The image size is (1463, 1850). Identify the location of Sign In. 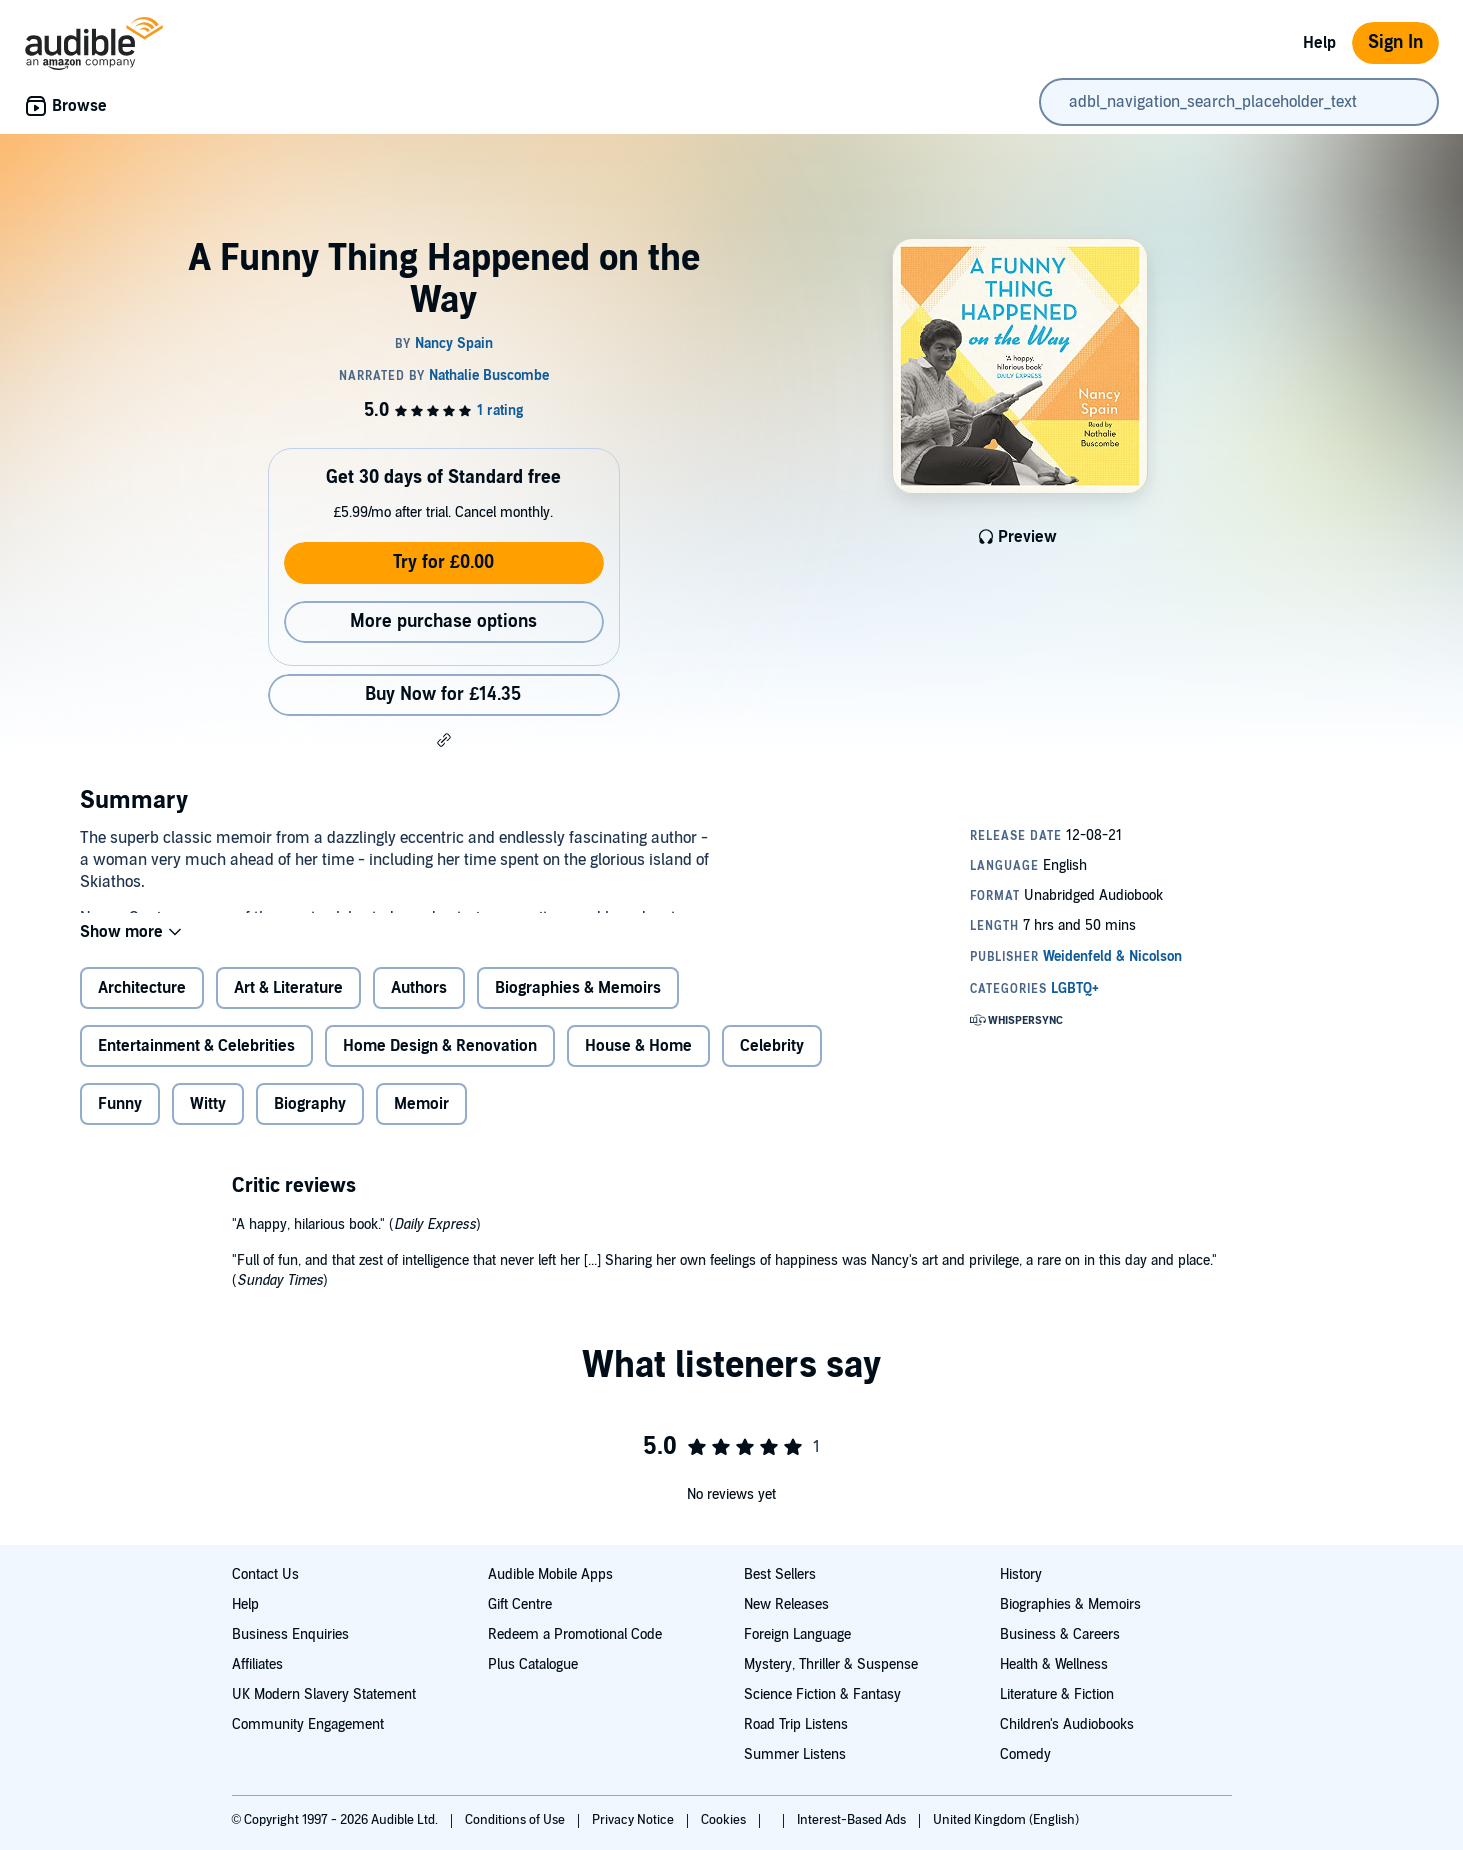
(1395, 42).